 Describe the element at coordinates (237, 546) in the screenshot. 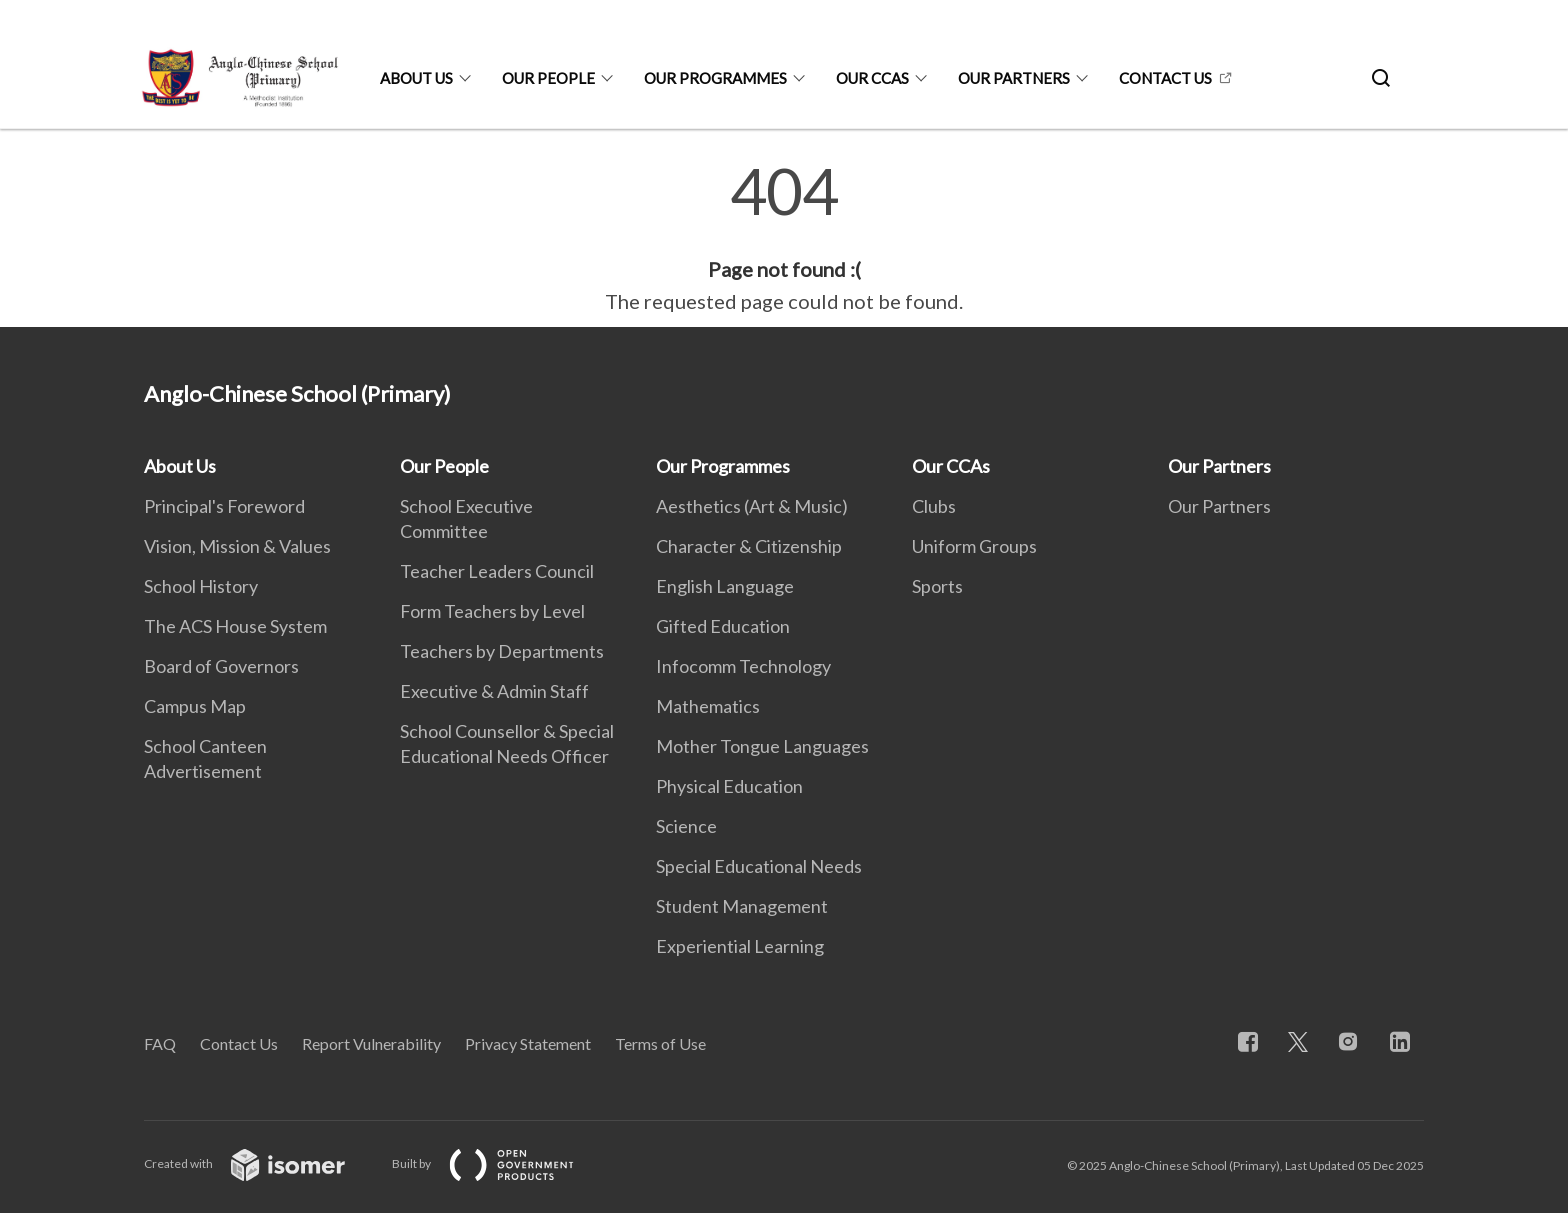

I see `Vision, Mission & Values` at that location.